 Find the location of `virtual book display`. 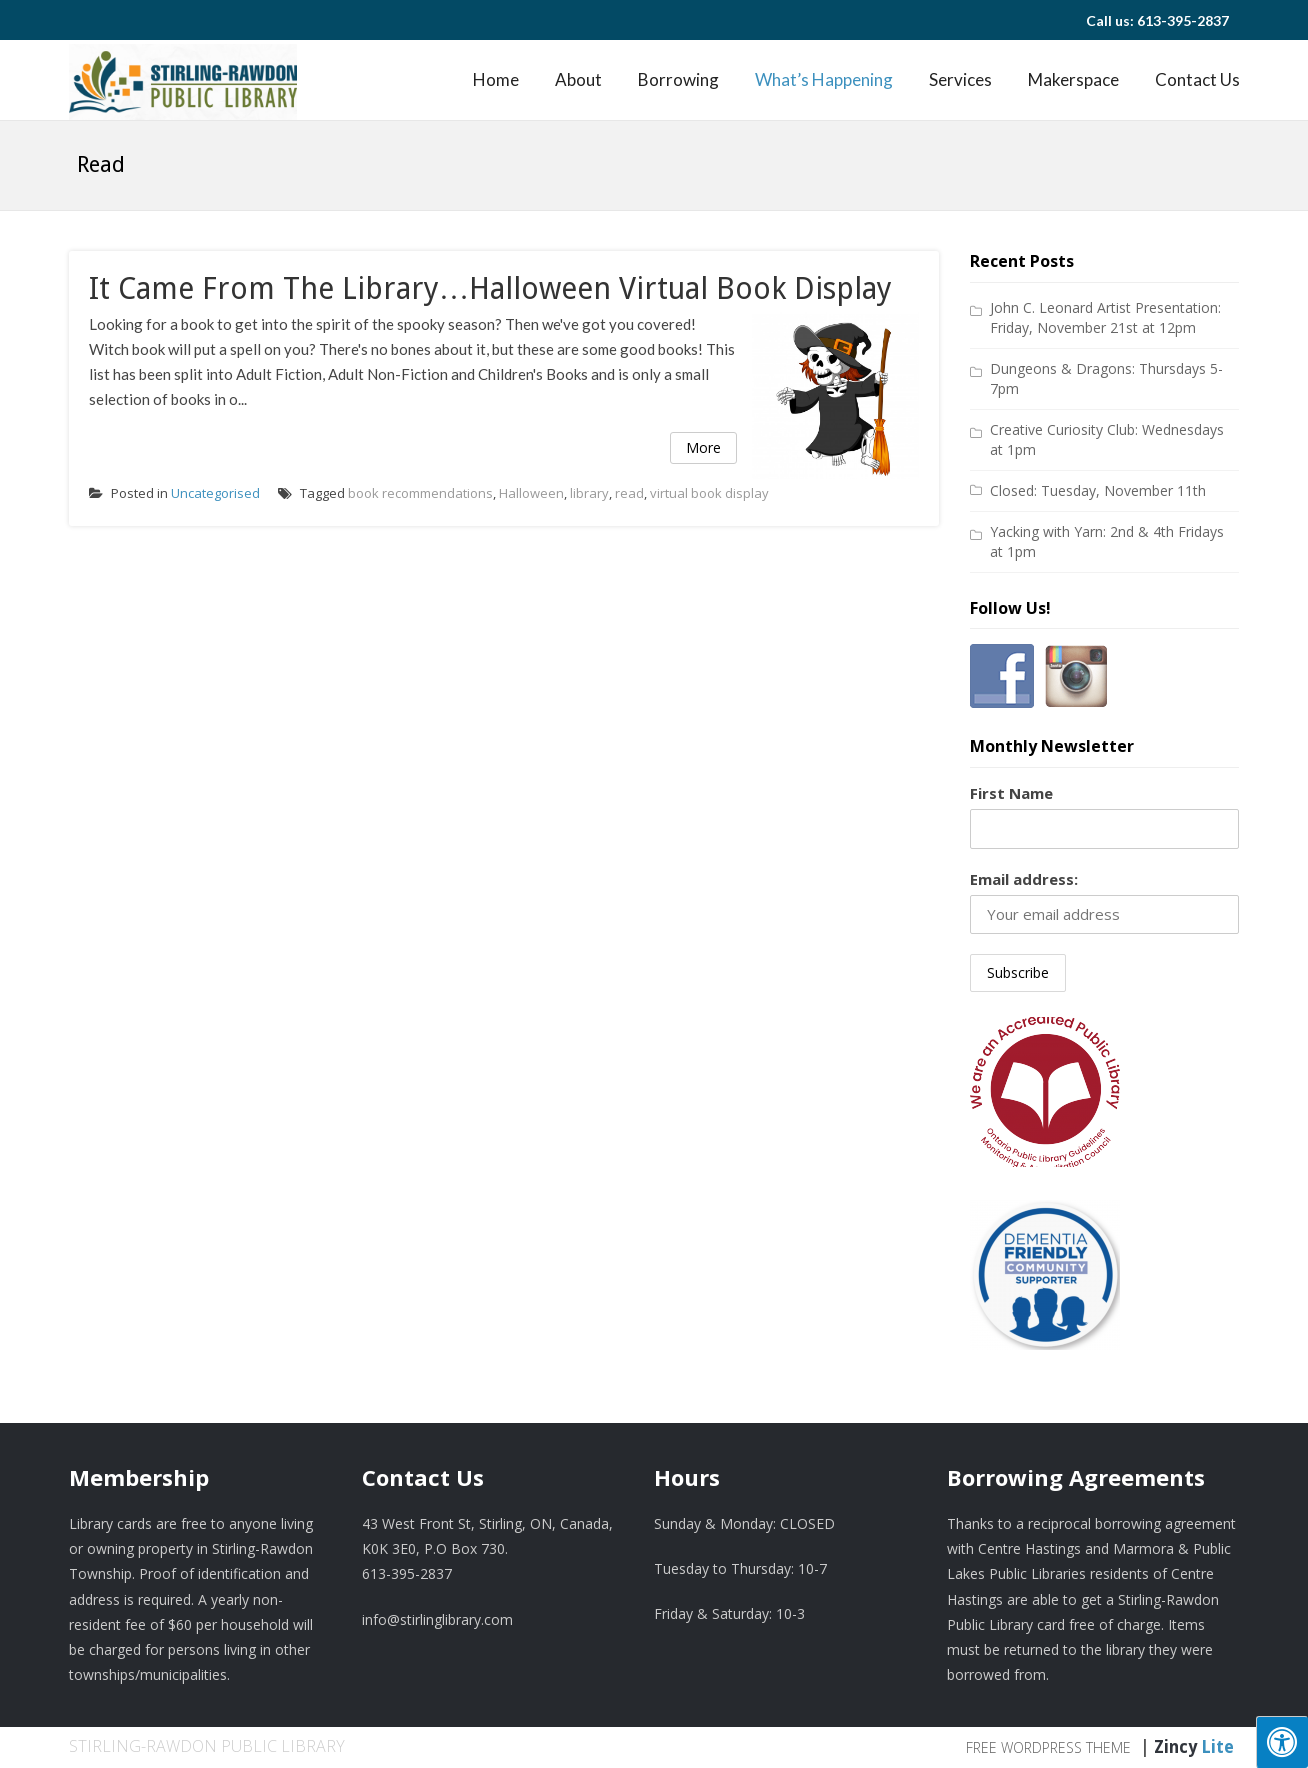

virtual book display is located at coordinates (709, 493).